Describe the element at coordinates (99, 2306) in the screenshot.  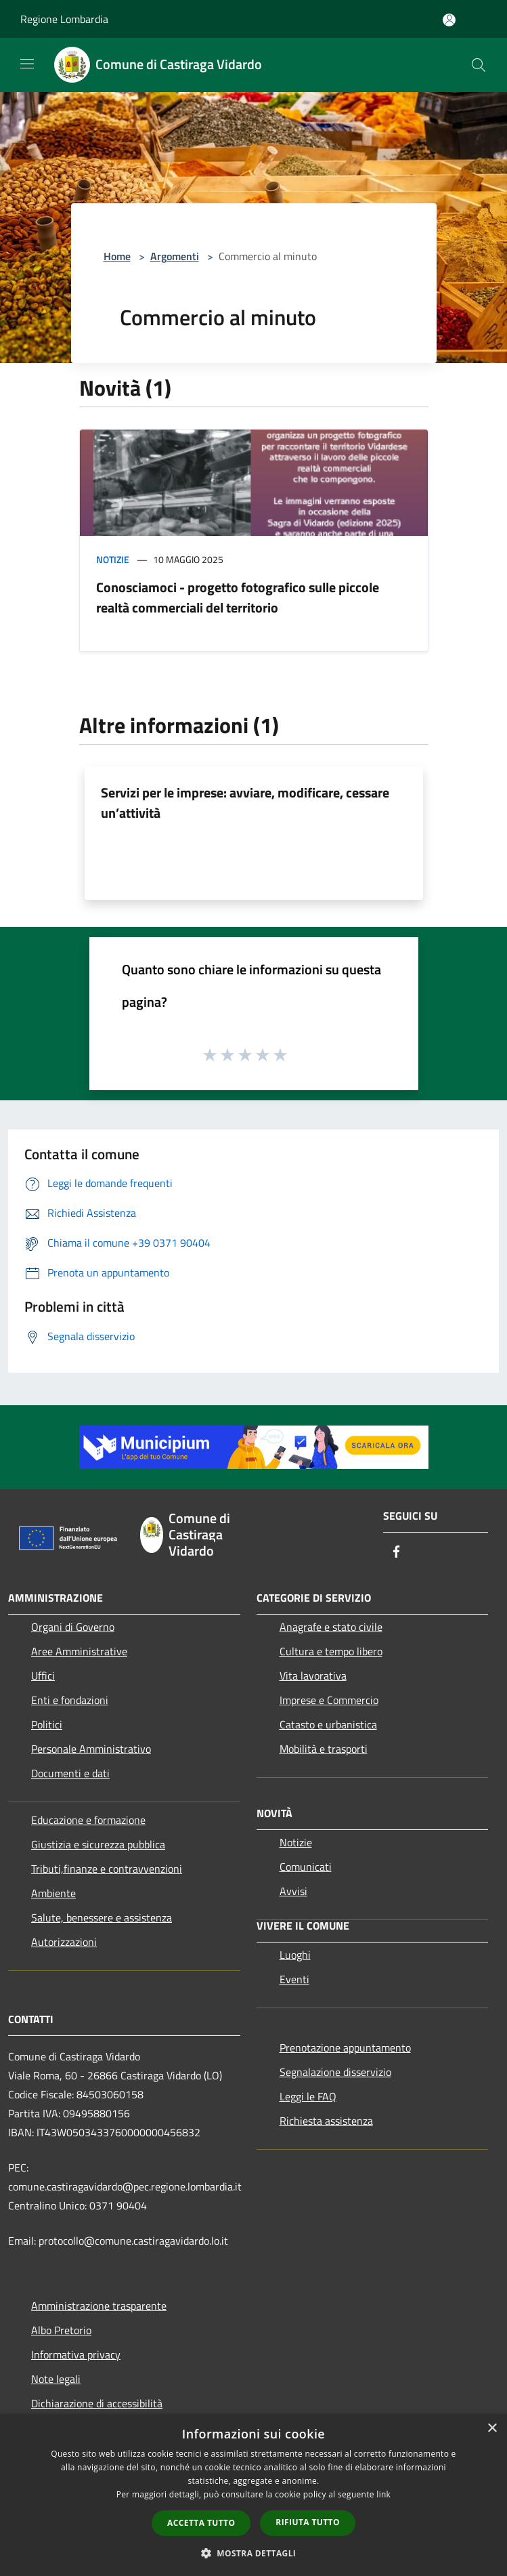
I see `Amministrazione trasparente` at that location.